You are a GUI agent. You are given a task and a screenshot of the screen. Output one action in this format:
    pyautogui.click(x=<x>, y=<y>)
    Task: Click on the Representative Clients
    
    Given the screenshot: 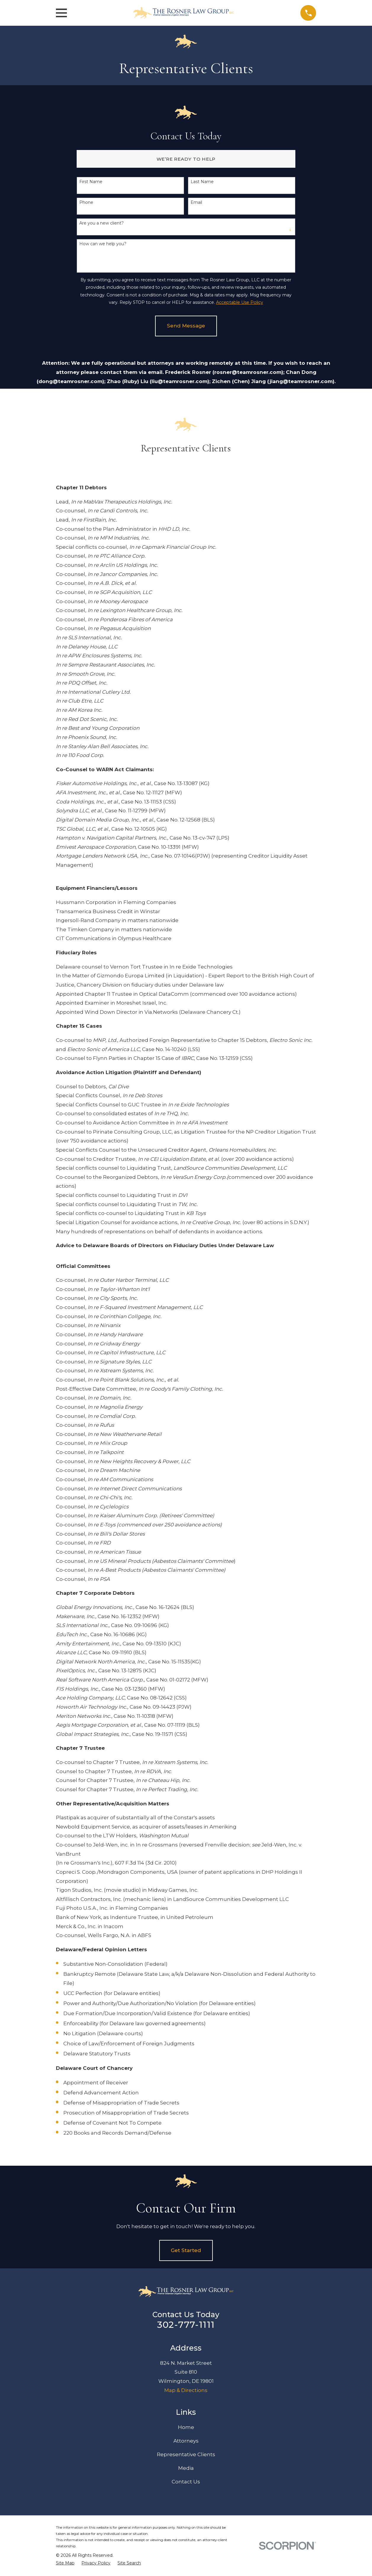 What is the action you would take?
    pyautogui.click(x=186, y=2454)
    